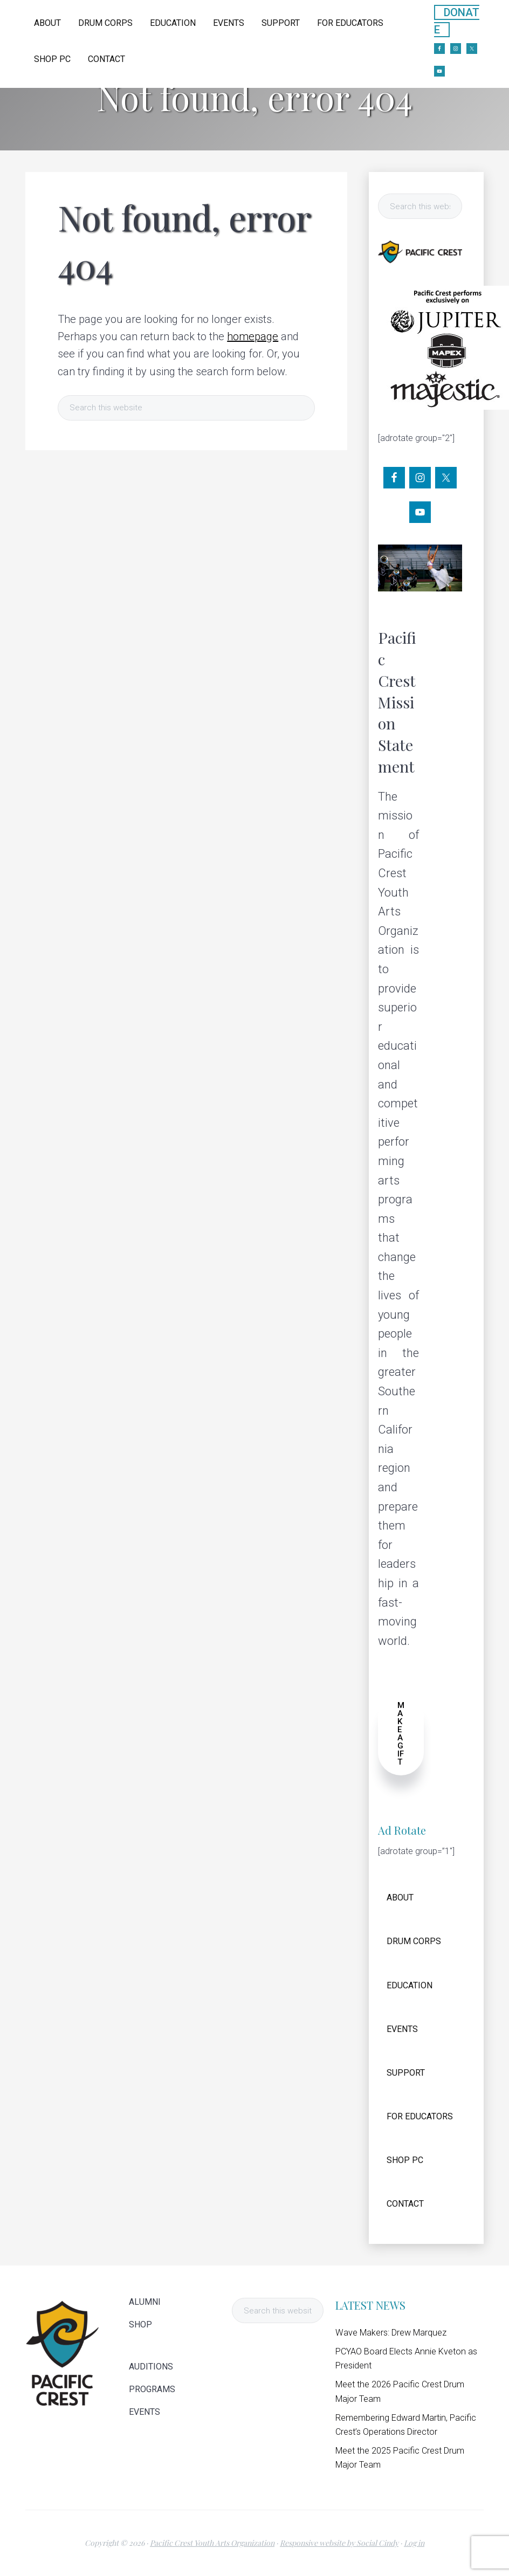 The image size is (509, 2576). Describe the element at coordinates (400, 1733) in the screenshot. I see `MAKE A GIFT` at that location.